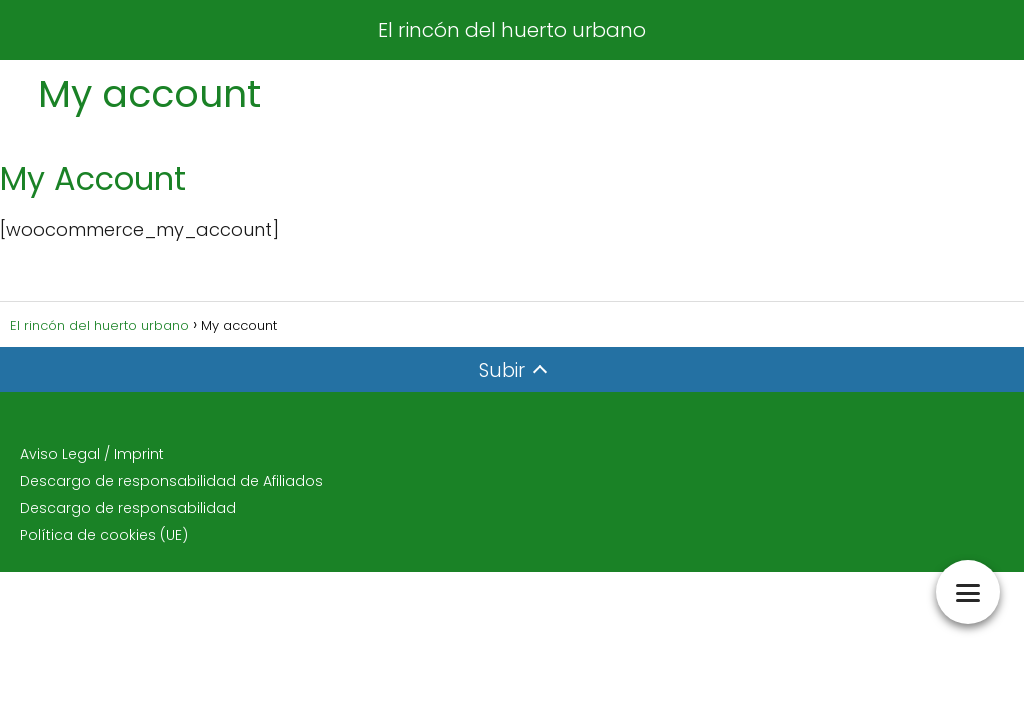 The image size is (1024, 720). Describe the element at coordinates (104, 535) in the screenshot. I see `Política de cookies (UE)` at that location.